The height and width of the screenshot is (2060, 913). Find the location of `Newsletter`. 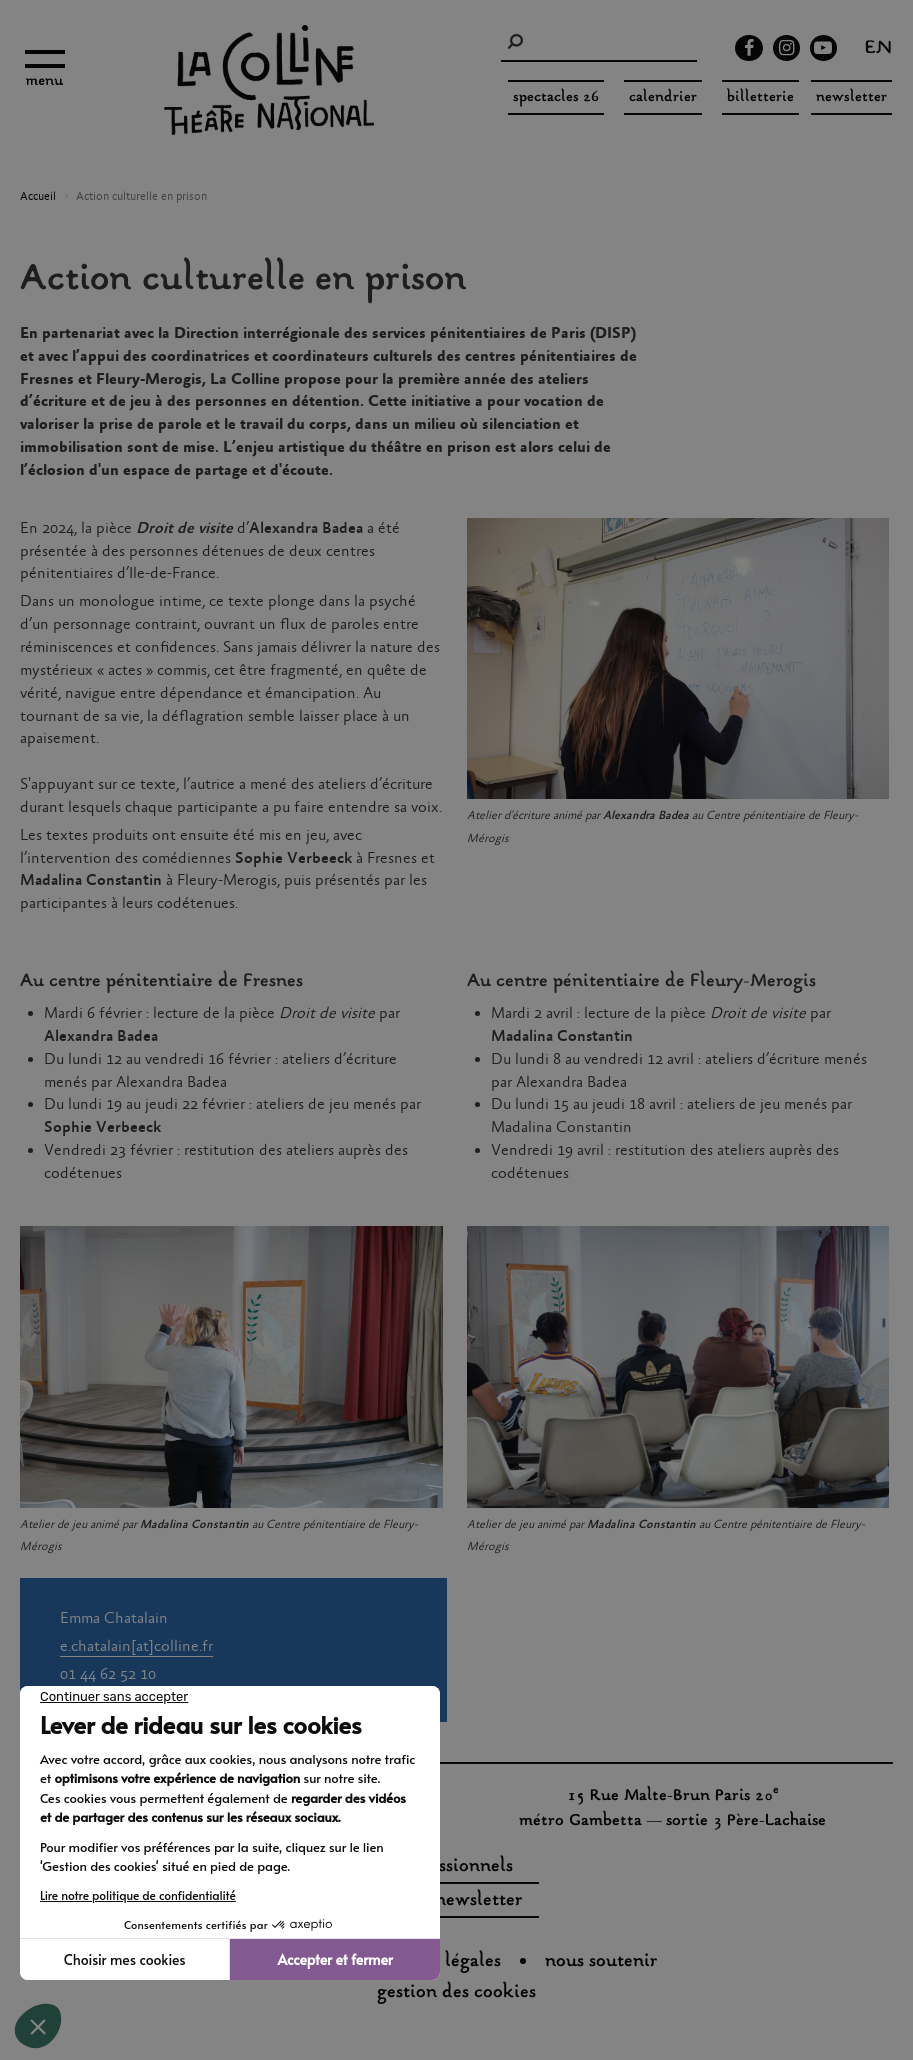

Newsletter is located at coordinates (851, 97).